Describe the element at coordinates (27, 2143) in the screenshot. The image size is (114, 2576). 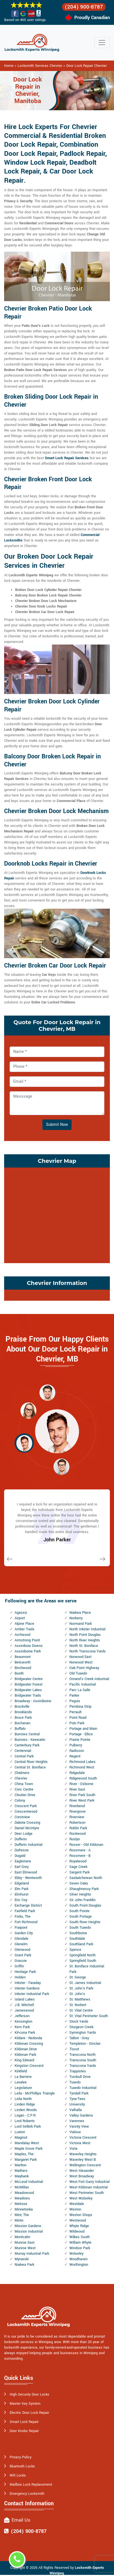
I see `Mandalay West` at that location.